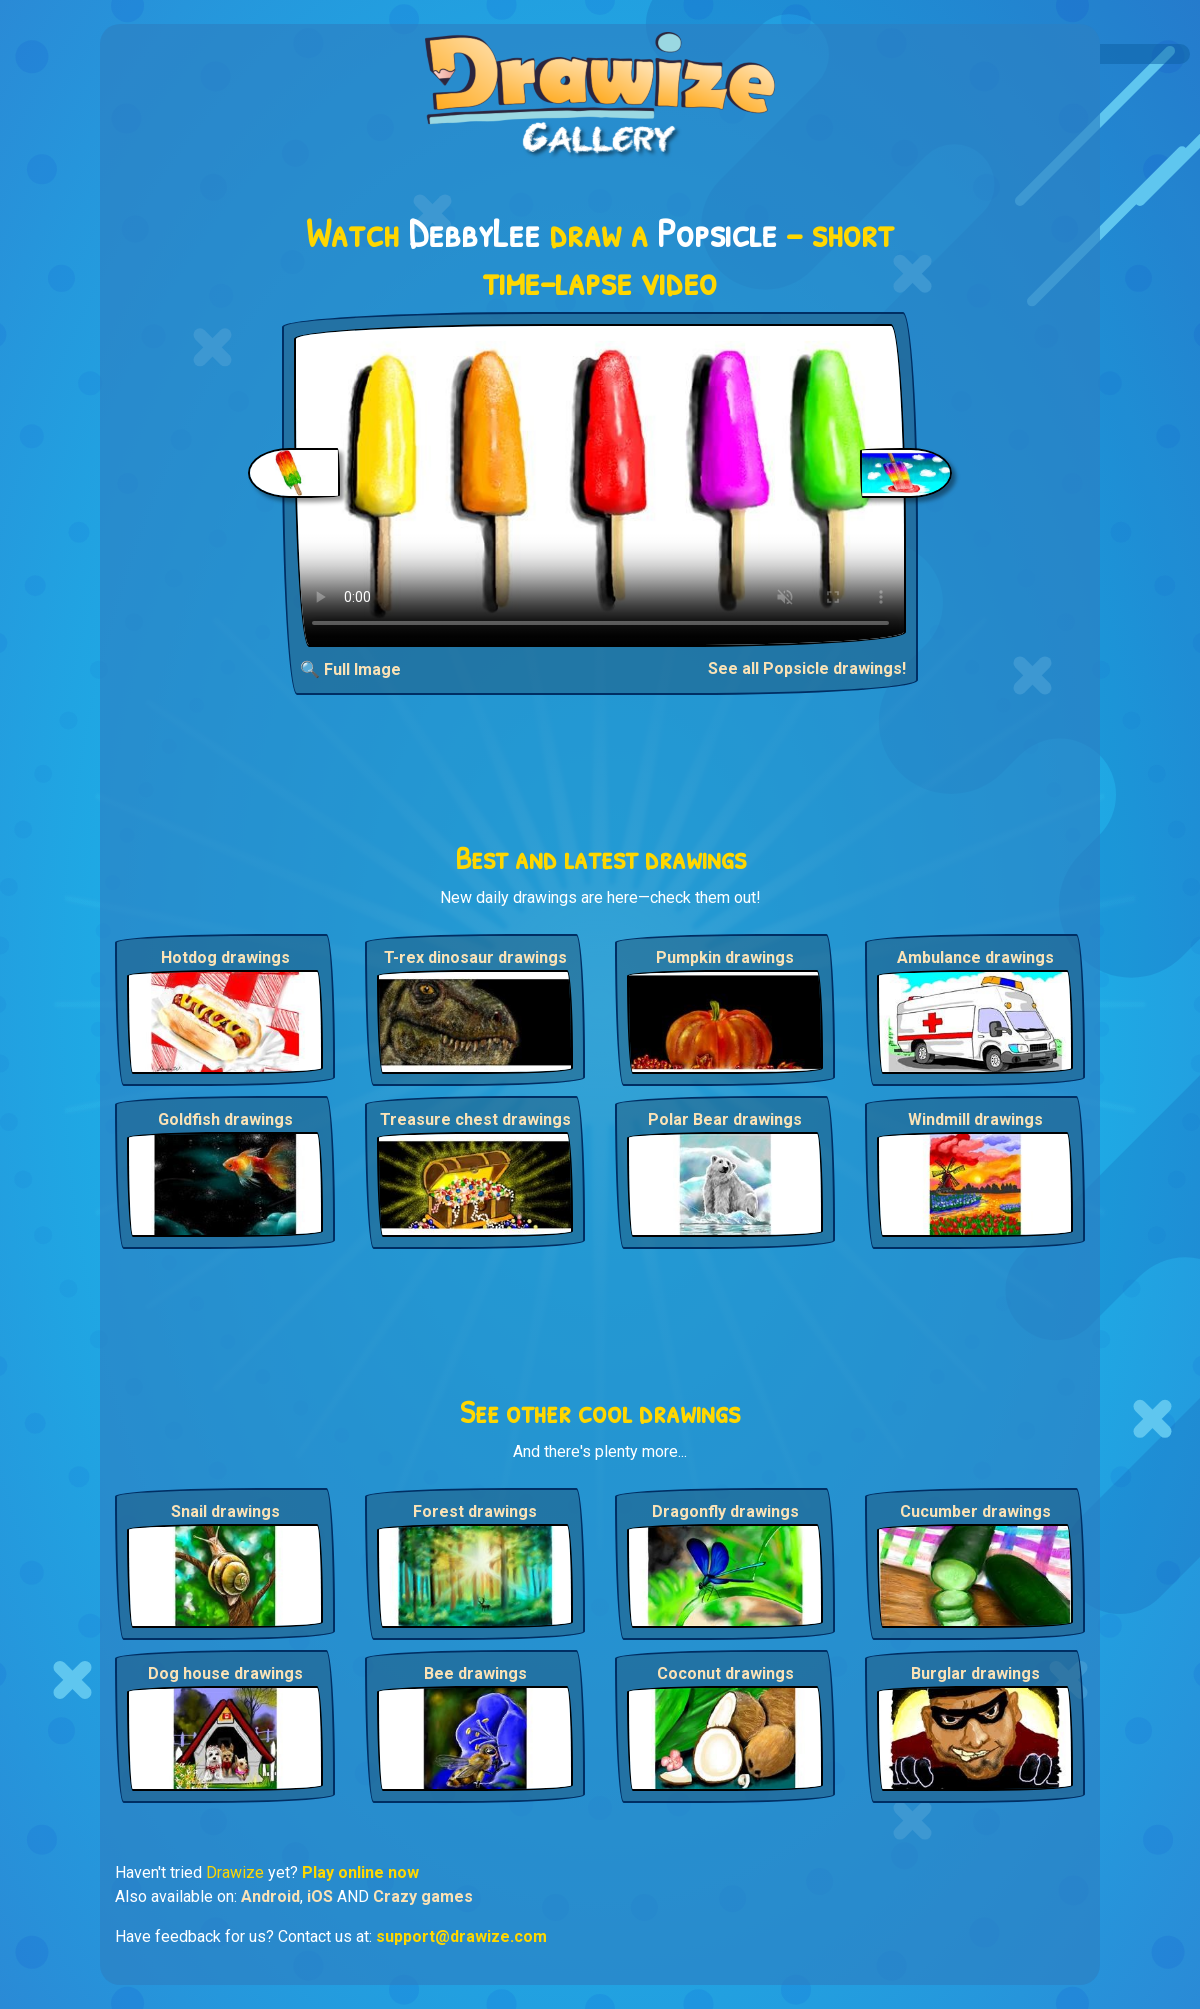 The image size is (1200, 2009). Describe the element at coordinates (225, 1511) in the screenshot. I see `Snail drawings` at that location.